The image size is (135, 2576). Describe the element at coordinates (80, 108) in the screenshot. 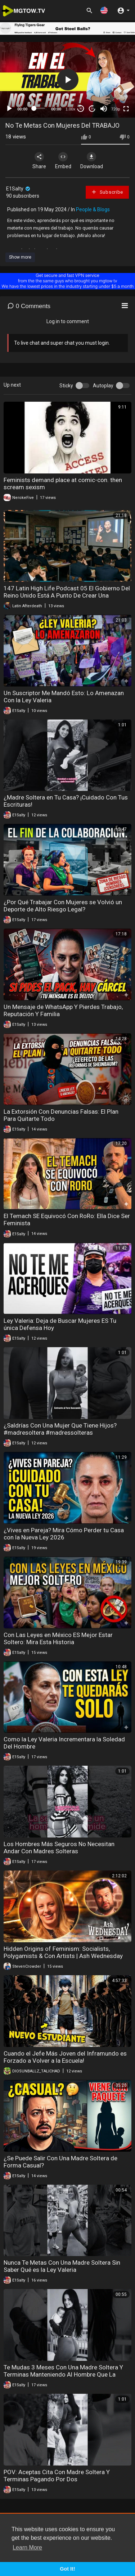

I see `30 [Skip back 30 seconds]` at that location.